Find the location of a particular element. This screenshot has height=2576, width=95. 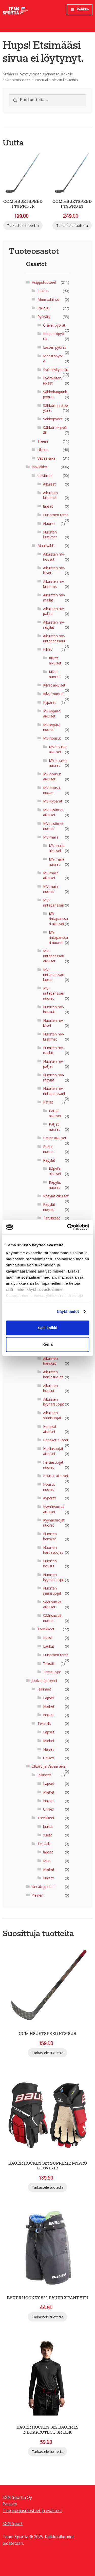

Juoksu ja treeni is located at coordinates (44, 1680).